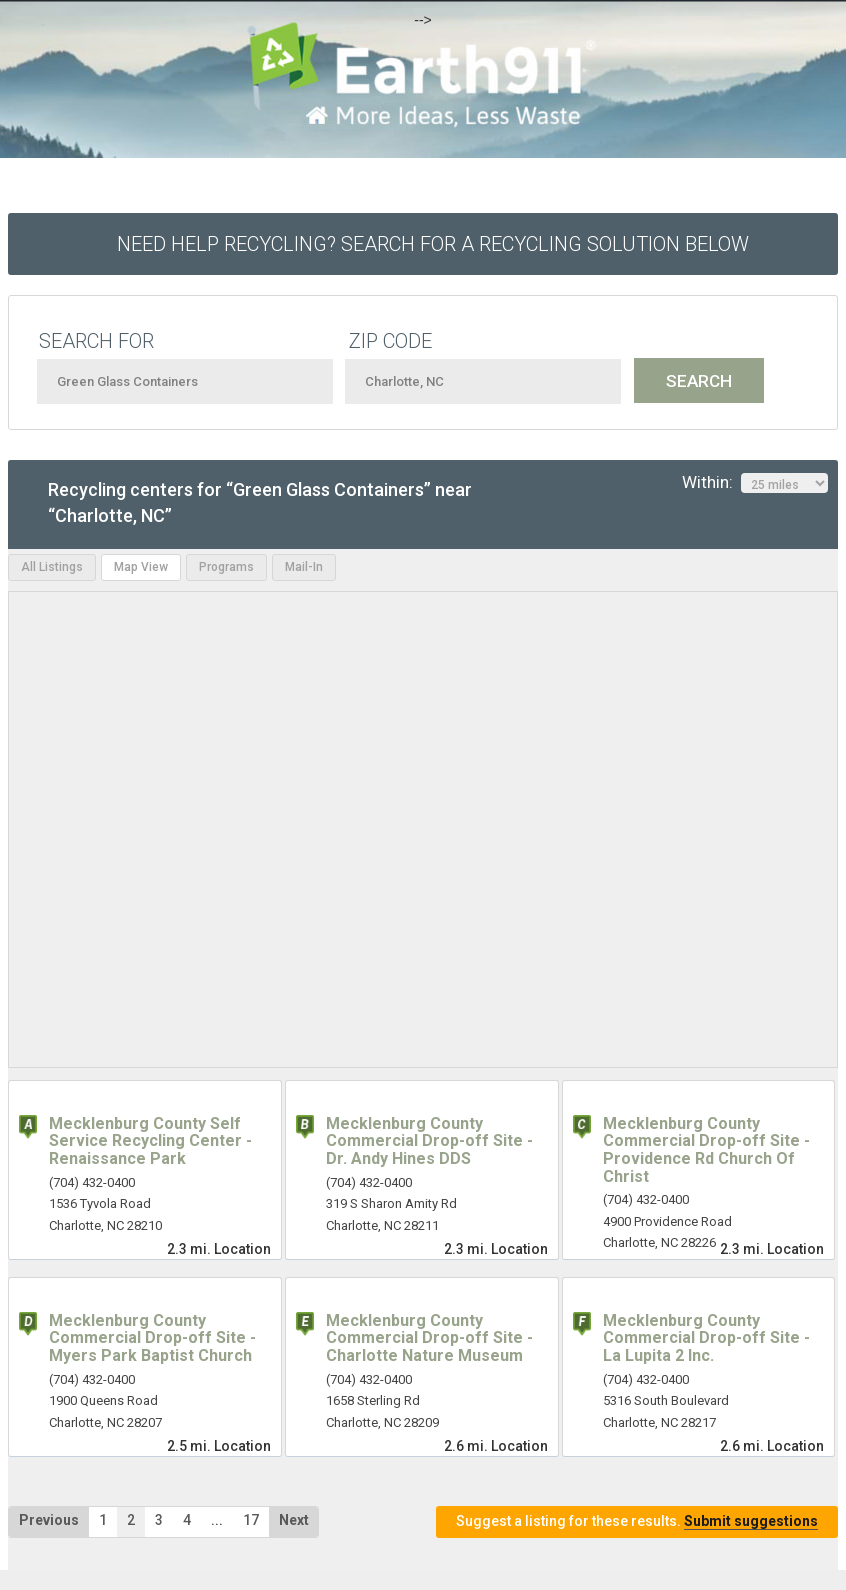 This screenshot has width=846, height=1590. Describe the element at coordinates (141, 567) in the screenshot. I see `Map View` at that location.